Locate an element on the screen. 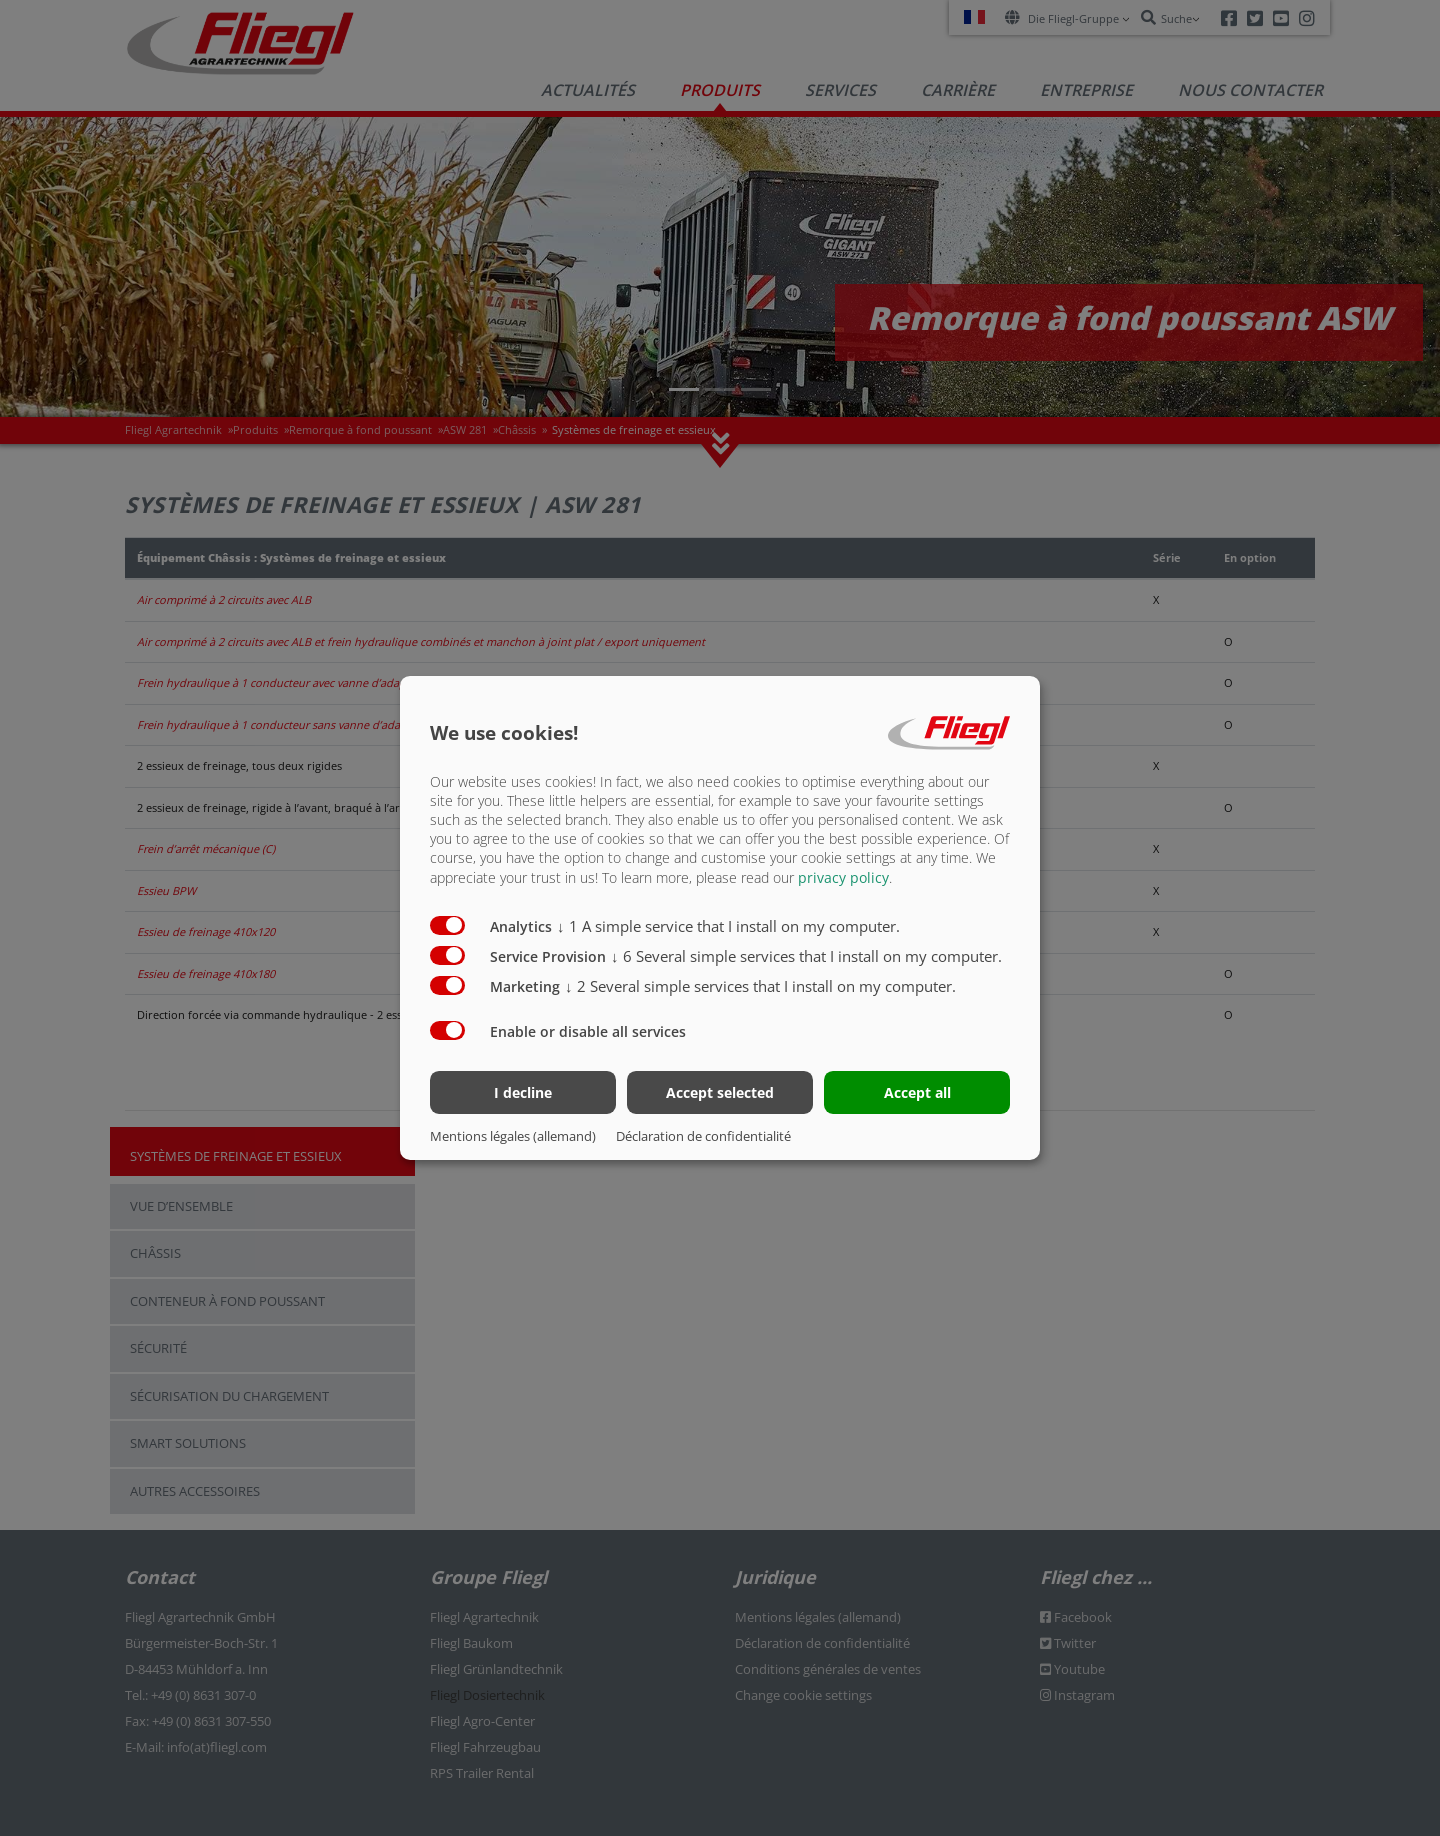 The image size is (1440, 1836). I decline is located at coordinates (523, 1092).